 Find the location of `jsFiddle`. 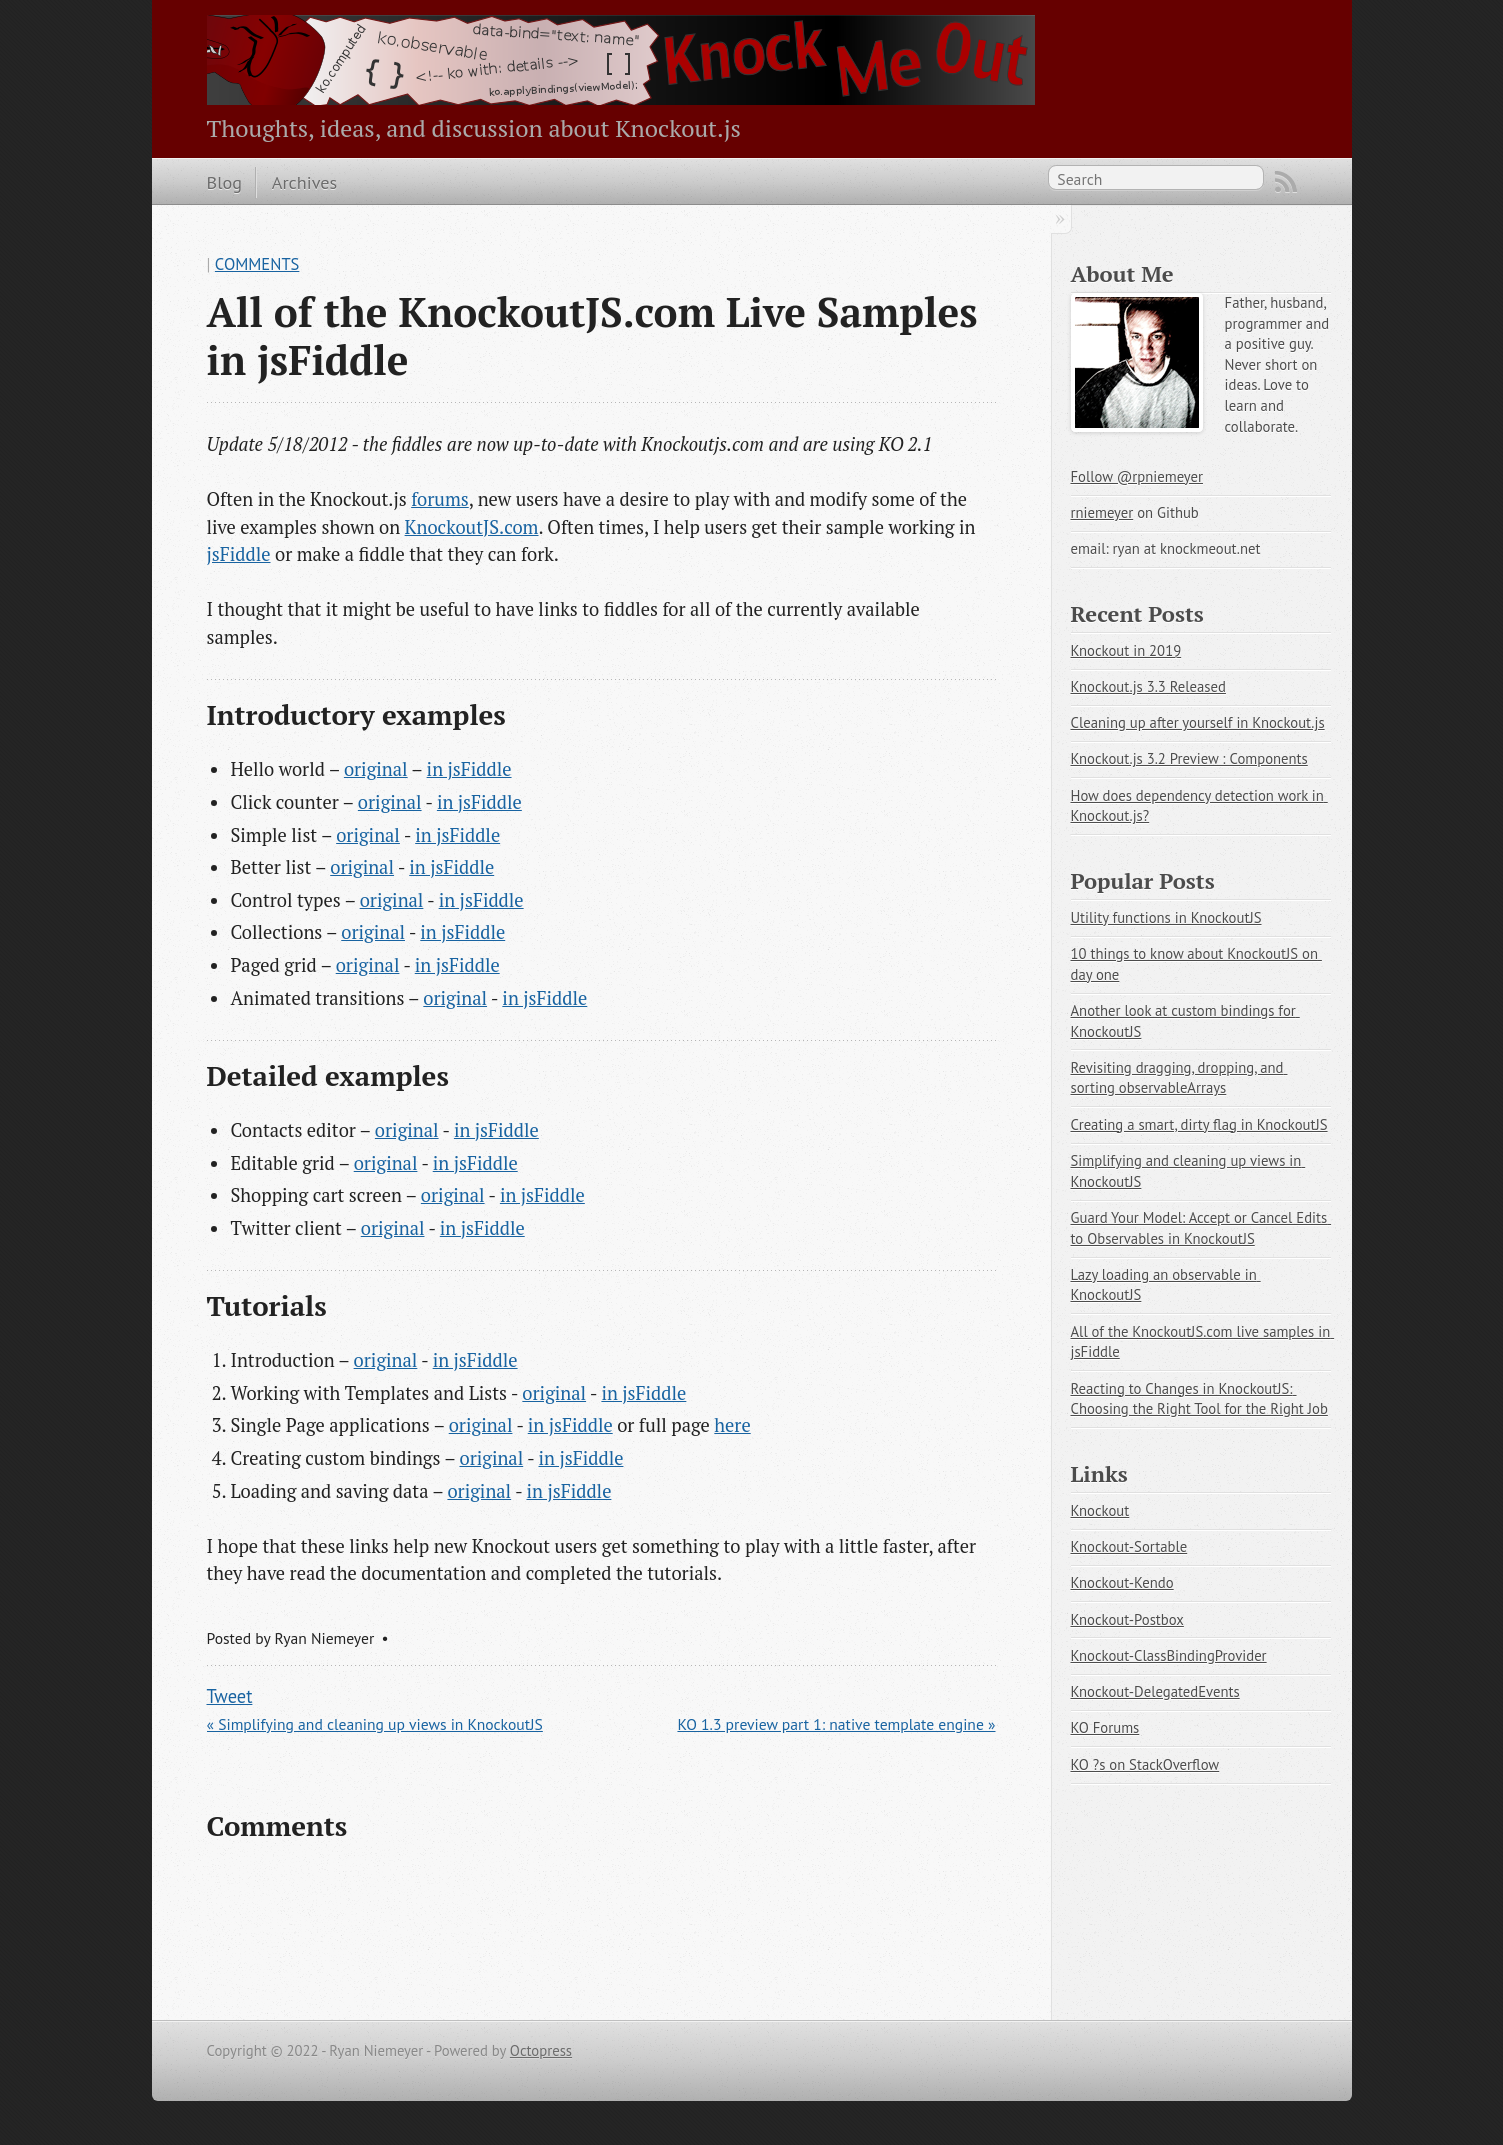

jsFiddle is located at coordinates (239, 554).